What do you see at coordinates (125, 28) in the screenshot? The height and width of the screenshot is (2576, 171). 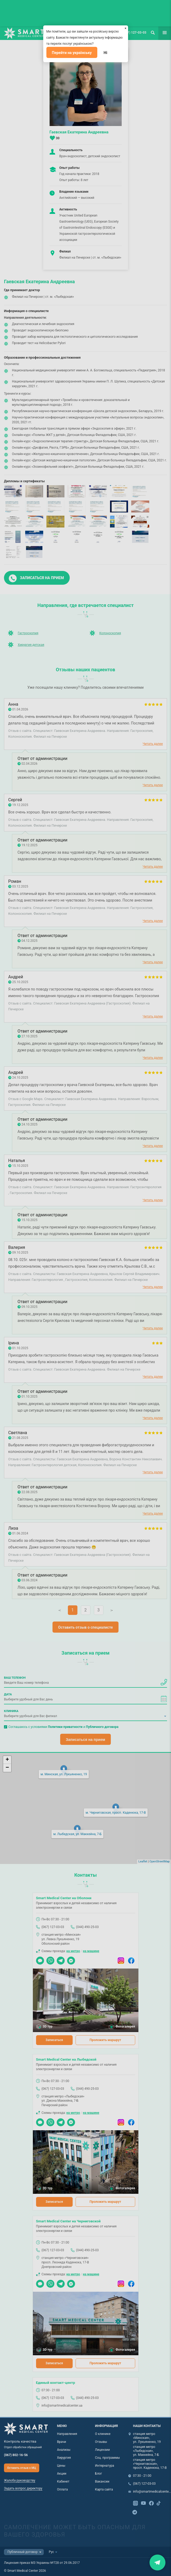 I see `[Закрыть]` at bounding box center [125, 28].